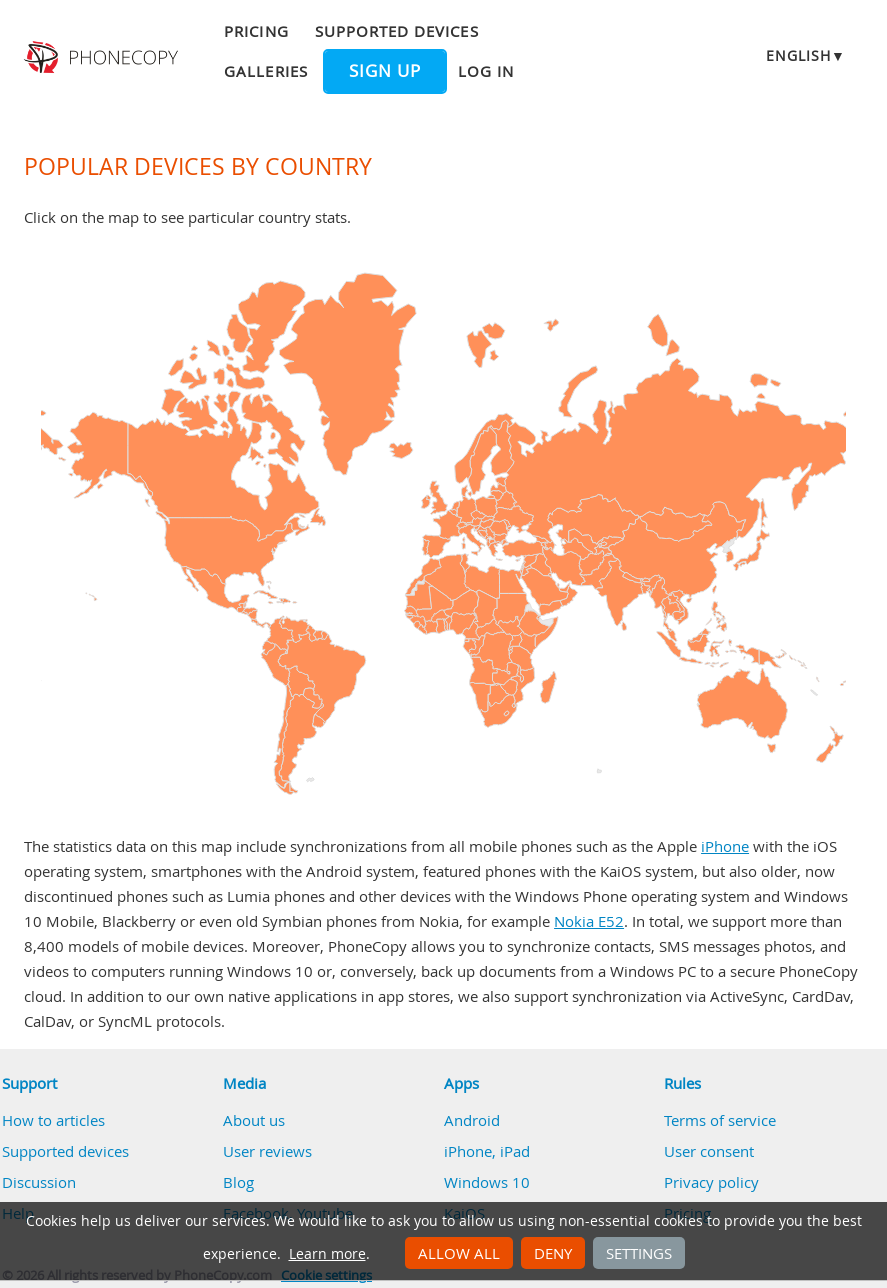 The height and width of the screenshot is (1288, 887). I want to click on Supported devices, so click(397, 31).